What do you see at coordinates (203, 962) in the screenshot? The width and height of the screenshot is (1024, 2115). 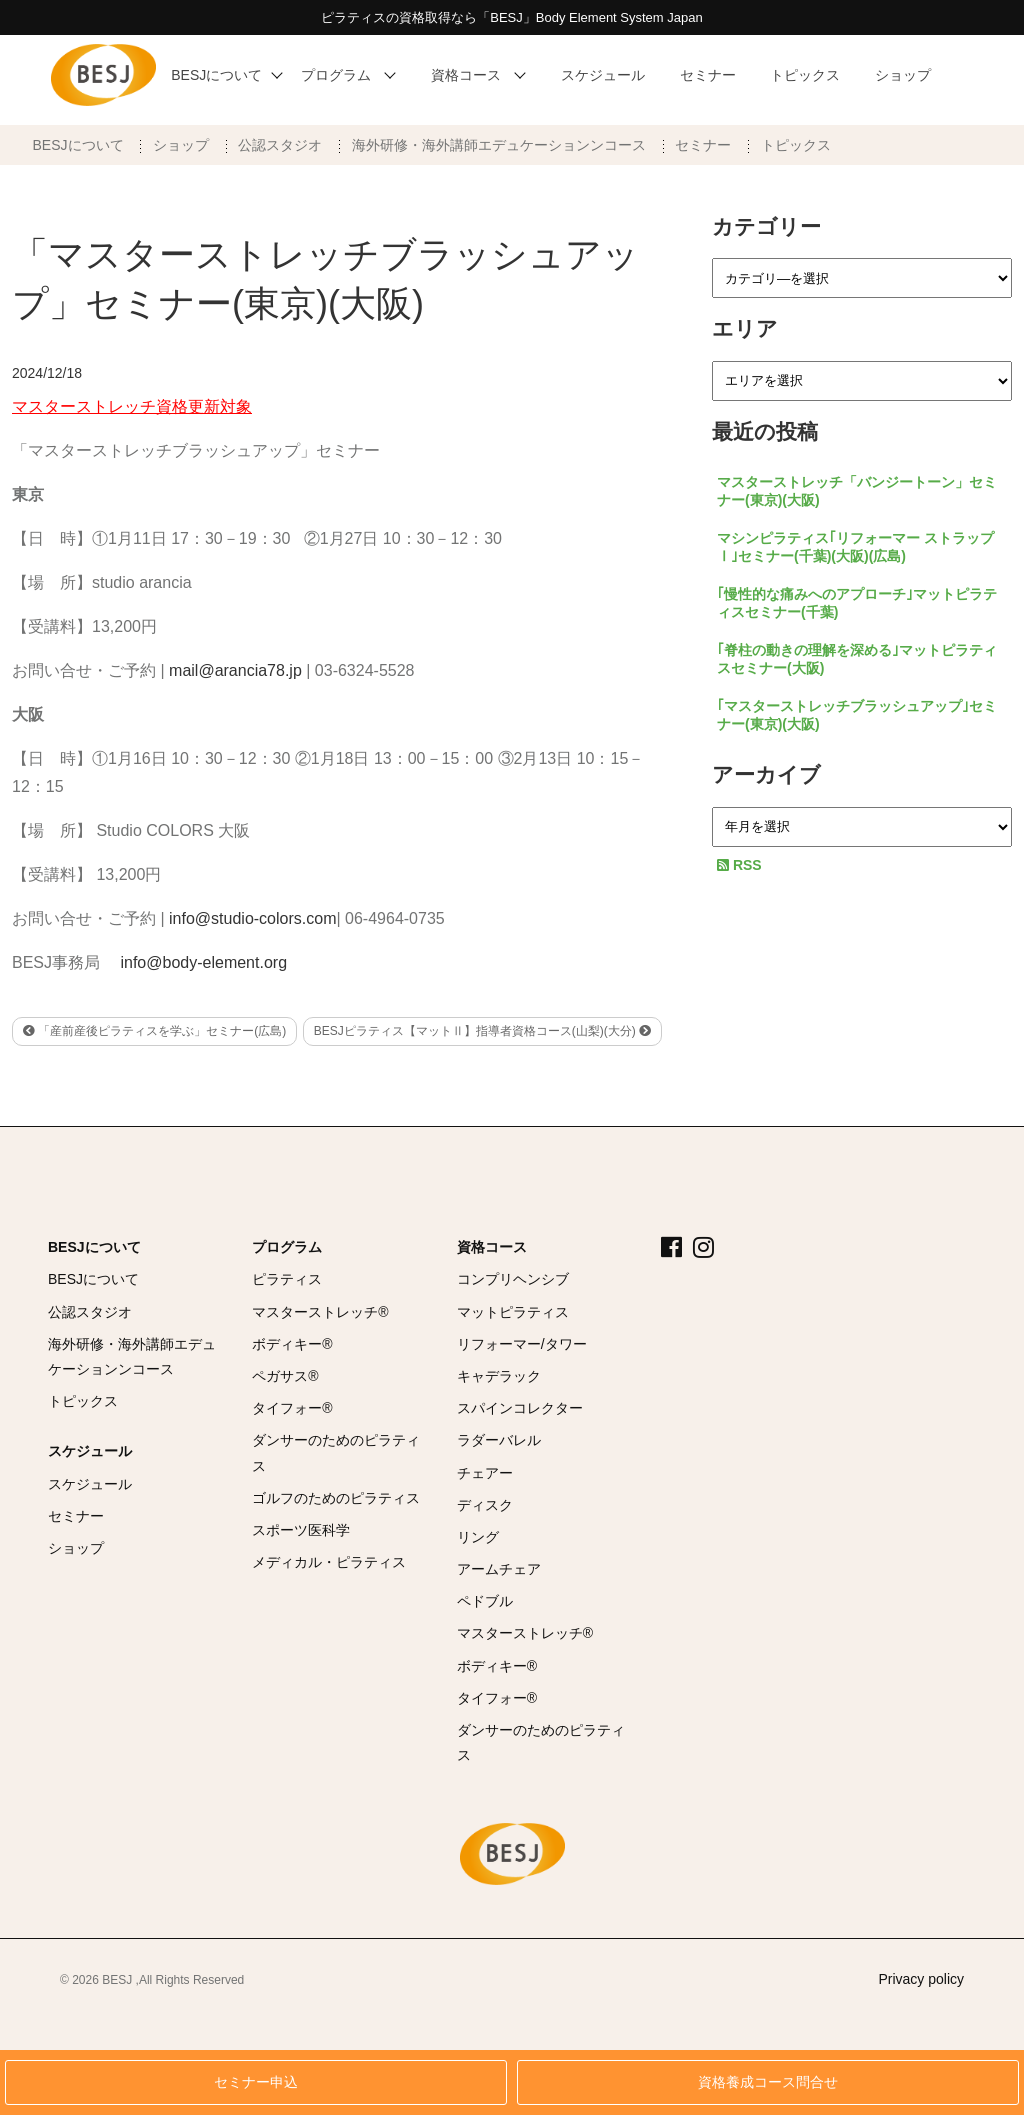 I see `info@body-element.org` at bounding box center [203, 962].